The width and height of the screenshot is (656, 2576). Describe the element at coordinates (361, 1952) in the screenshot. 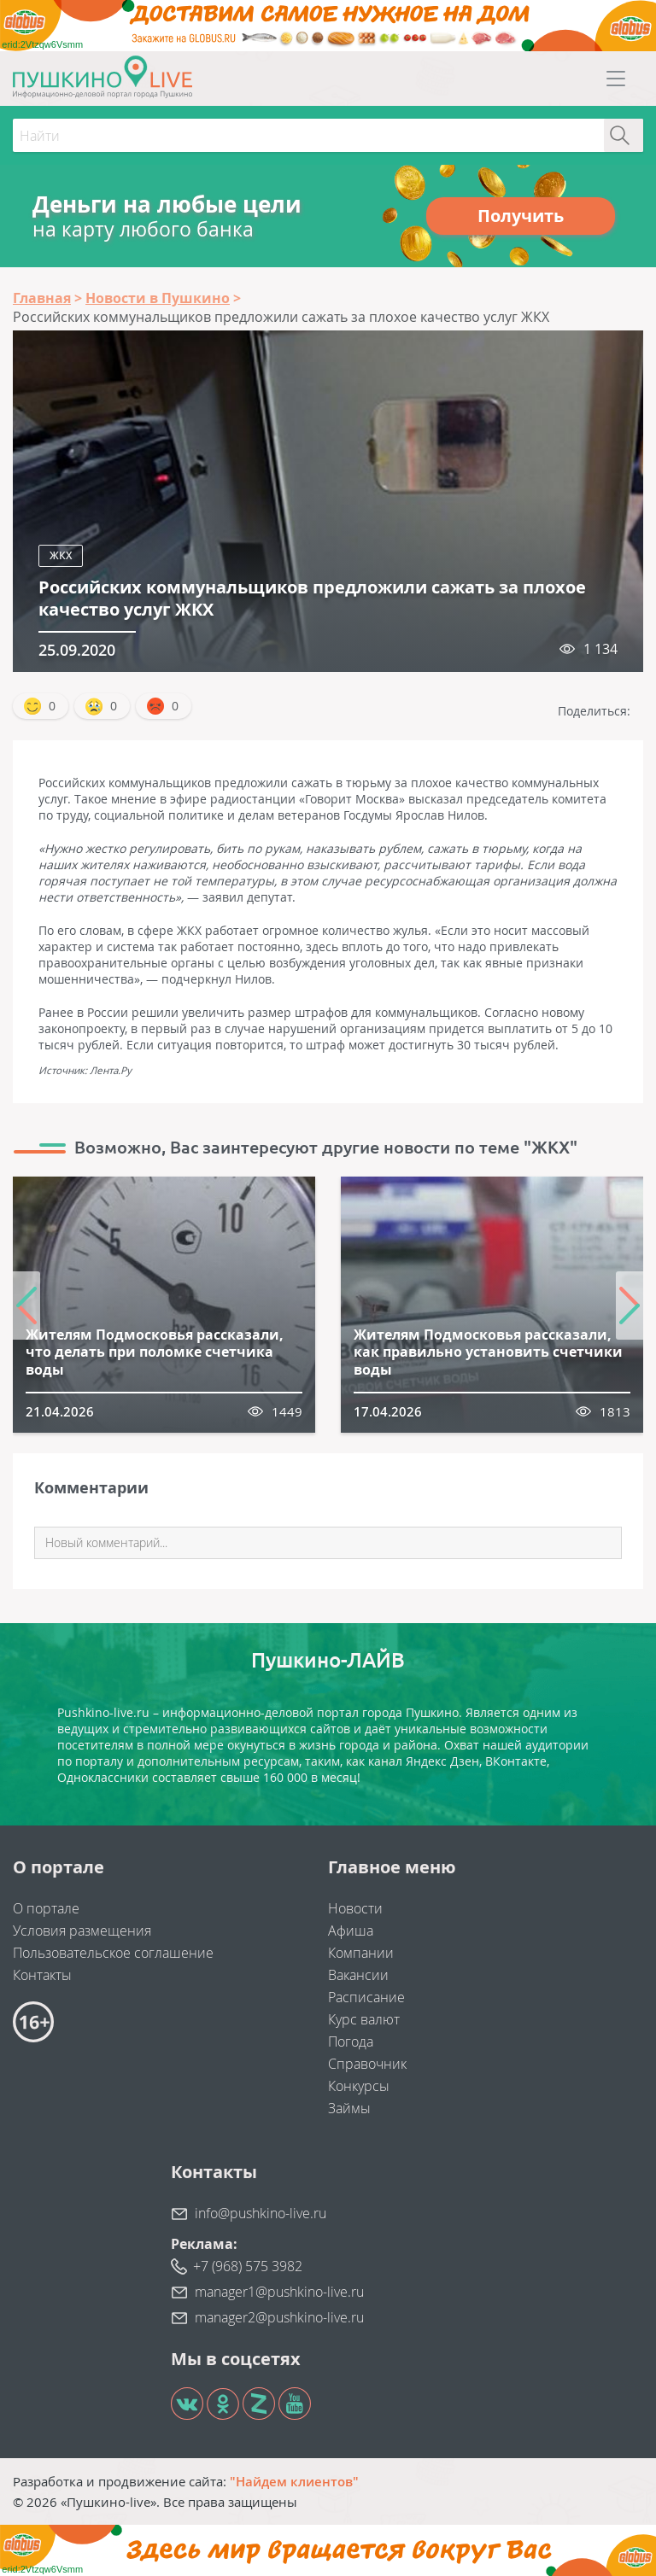

I see `Компании` at that location.